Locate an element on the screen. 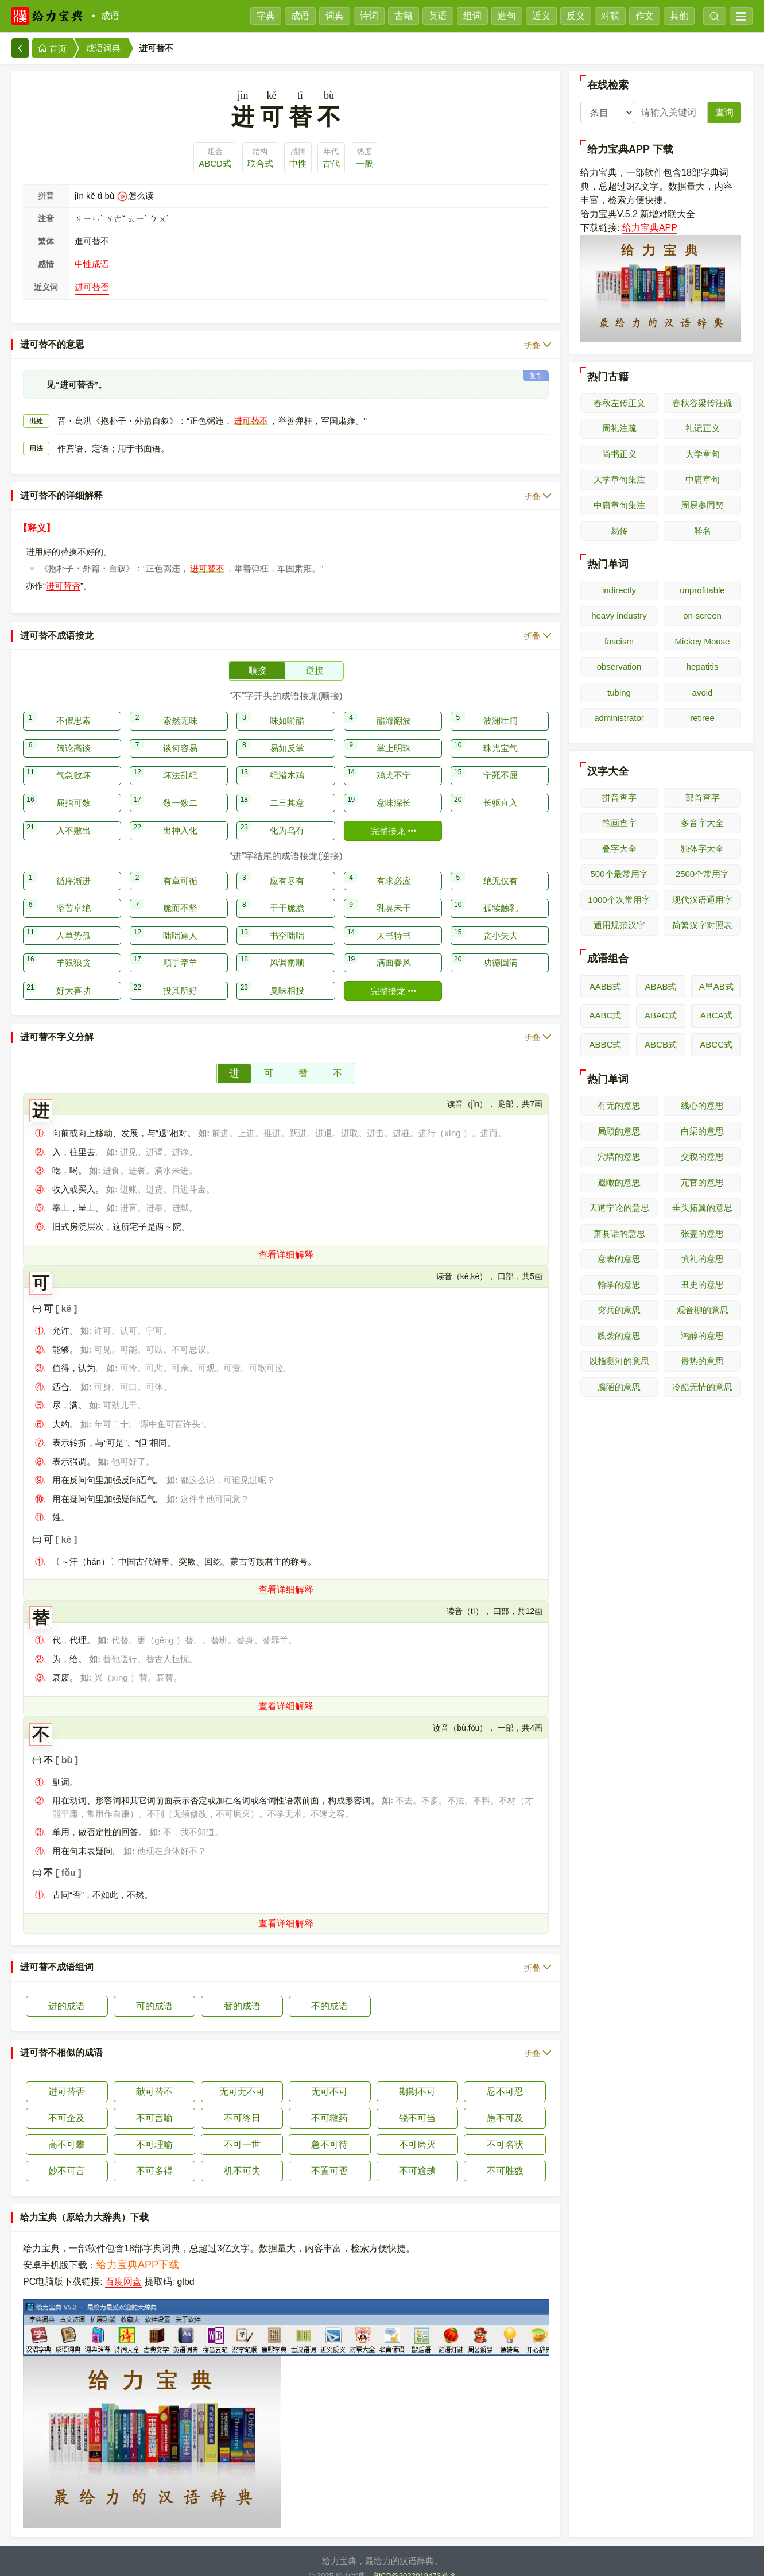 The image size is (764, 2576). 完整接龙 is located at coordinates (394, 816).